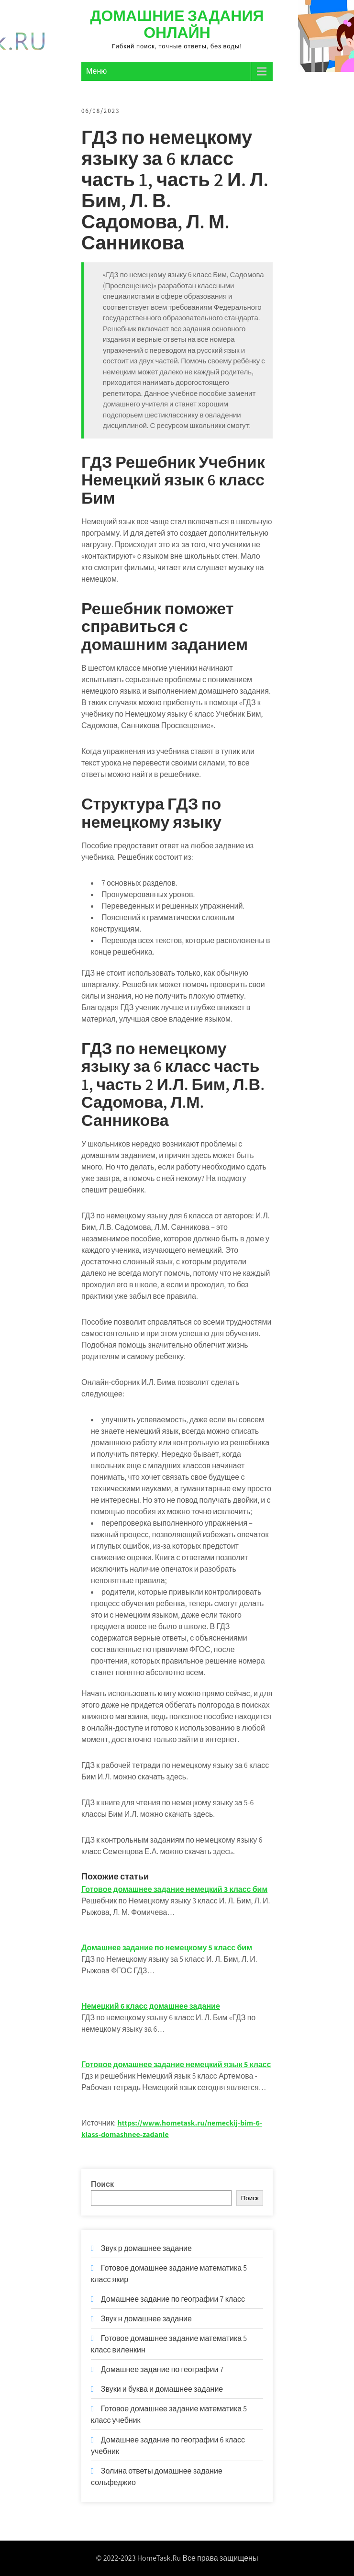 The height and width of the screenshot is (2576, 354). What do you see at coordinates (146, 2319) in the screenshot?
I see `Звук н домашнее задание` at bounding box center [146, 2319].